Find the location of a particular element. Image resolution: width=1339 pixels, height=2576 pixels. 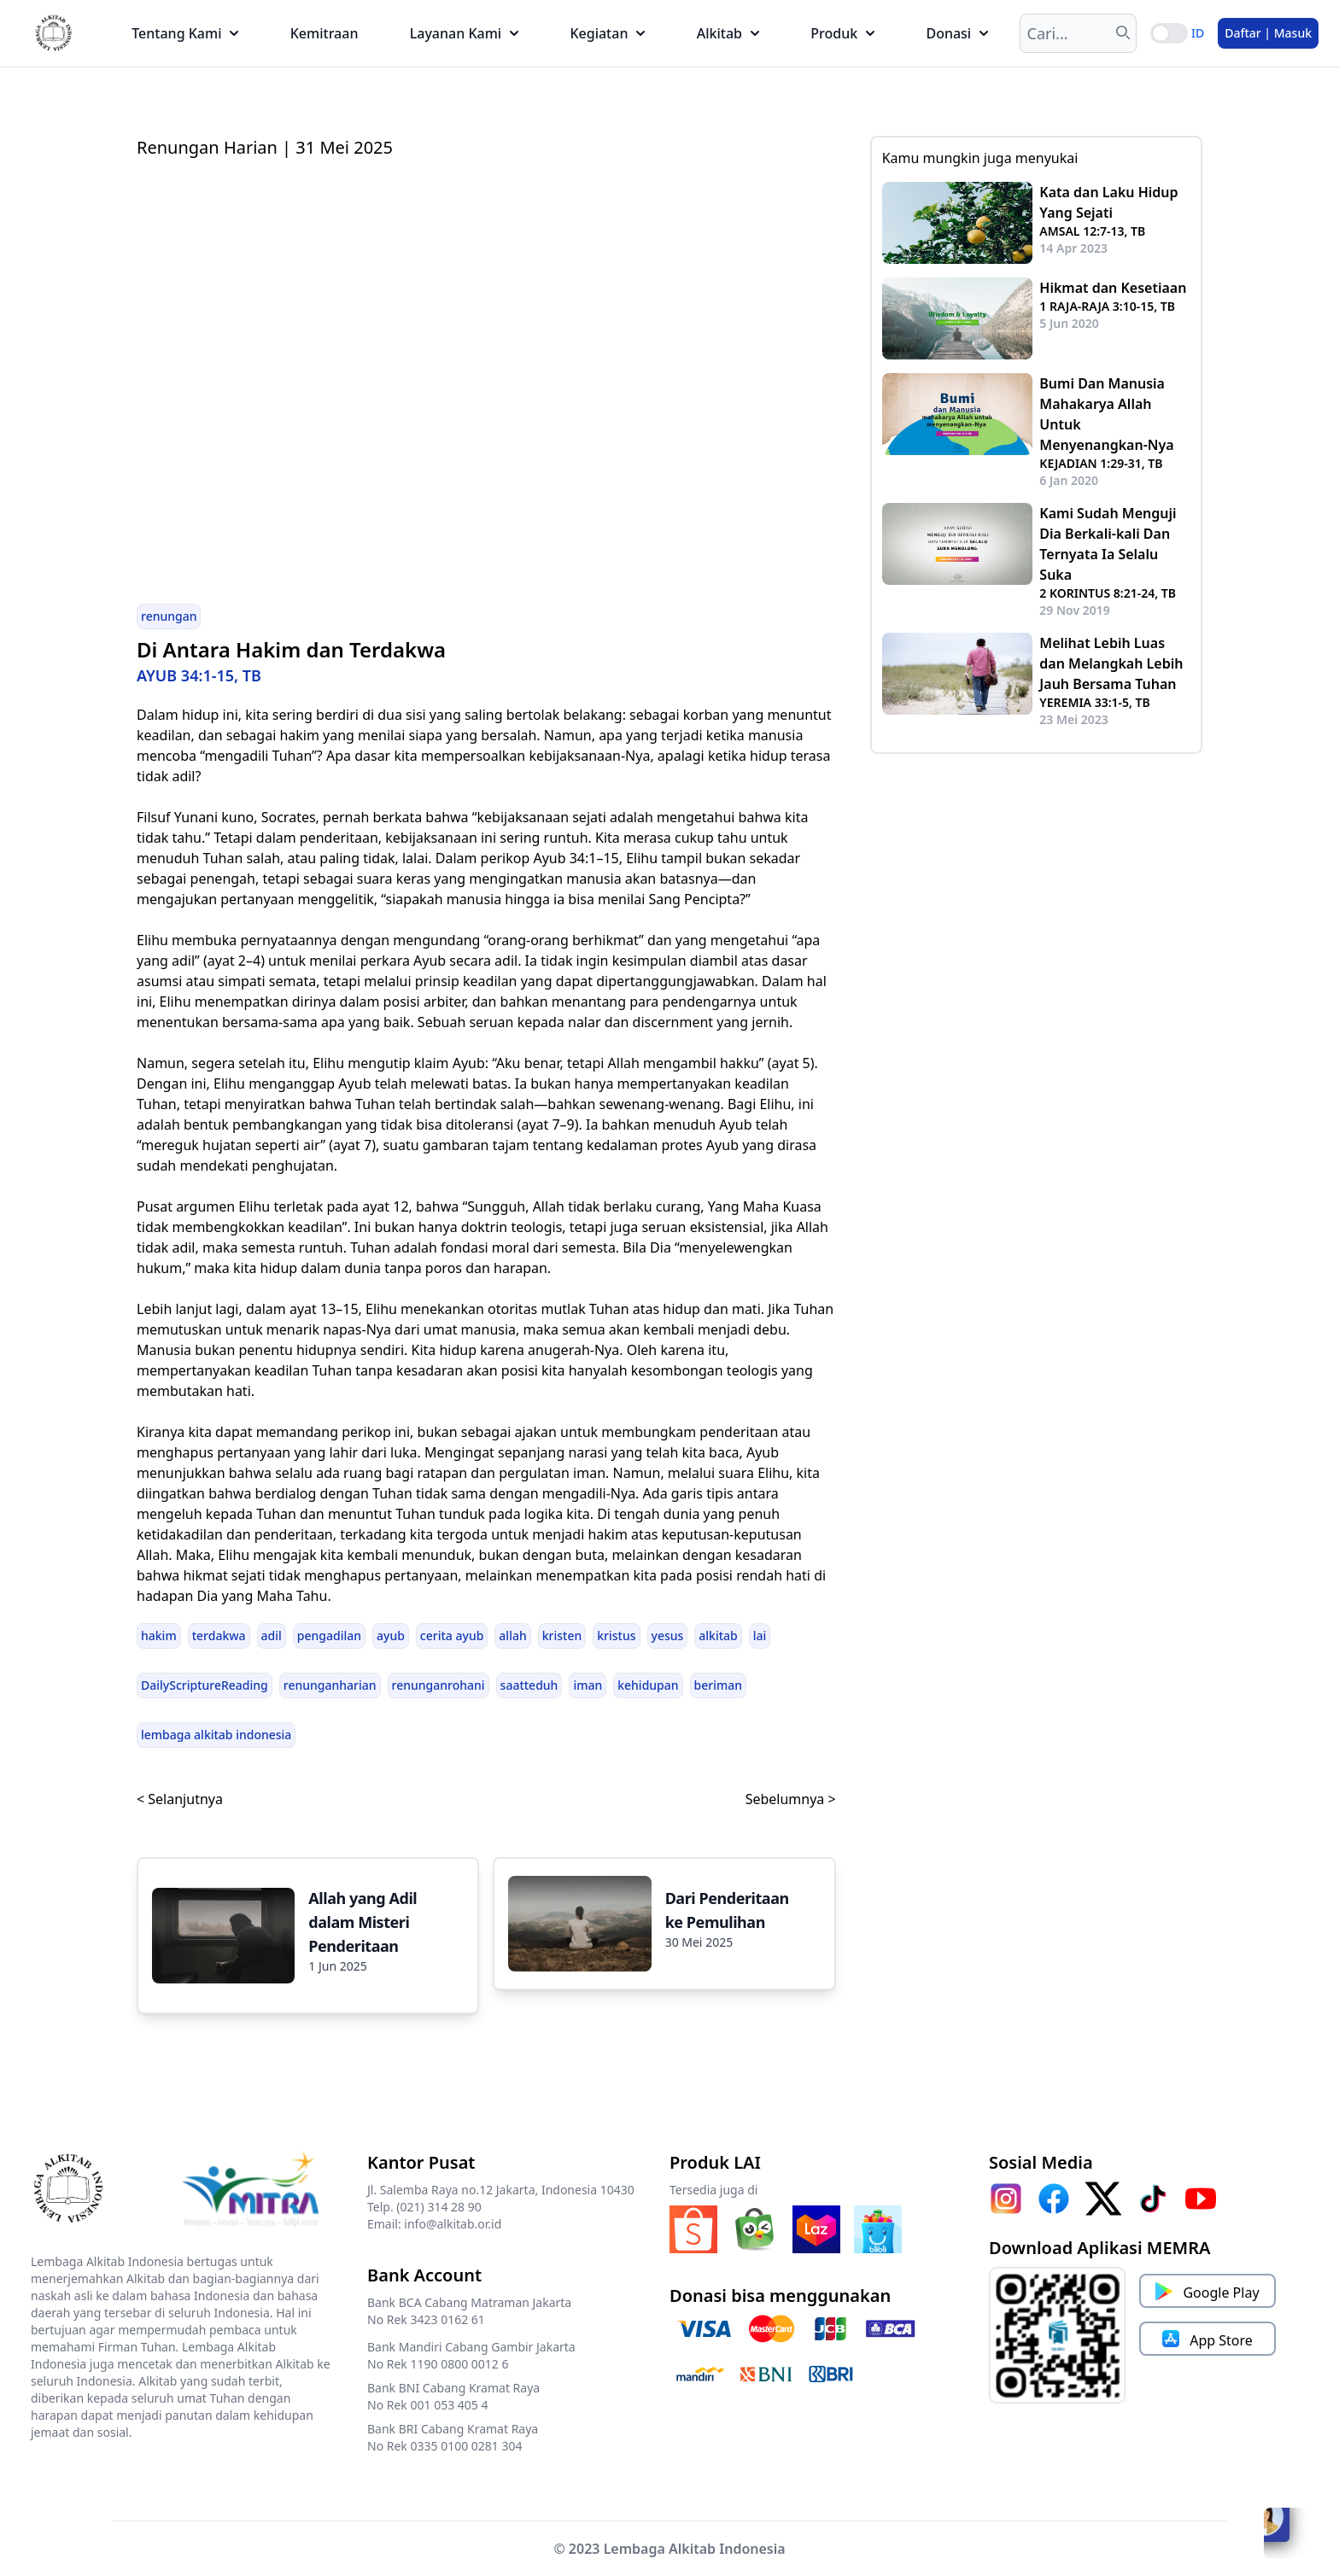

Tentang Kami is located at coordinates (185, 33).